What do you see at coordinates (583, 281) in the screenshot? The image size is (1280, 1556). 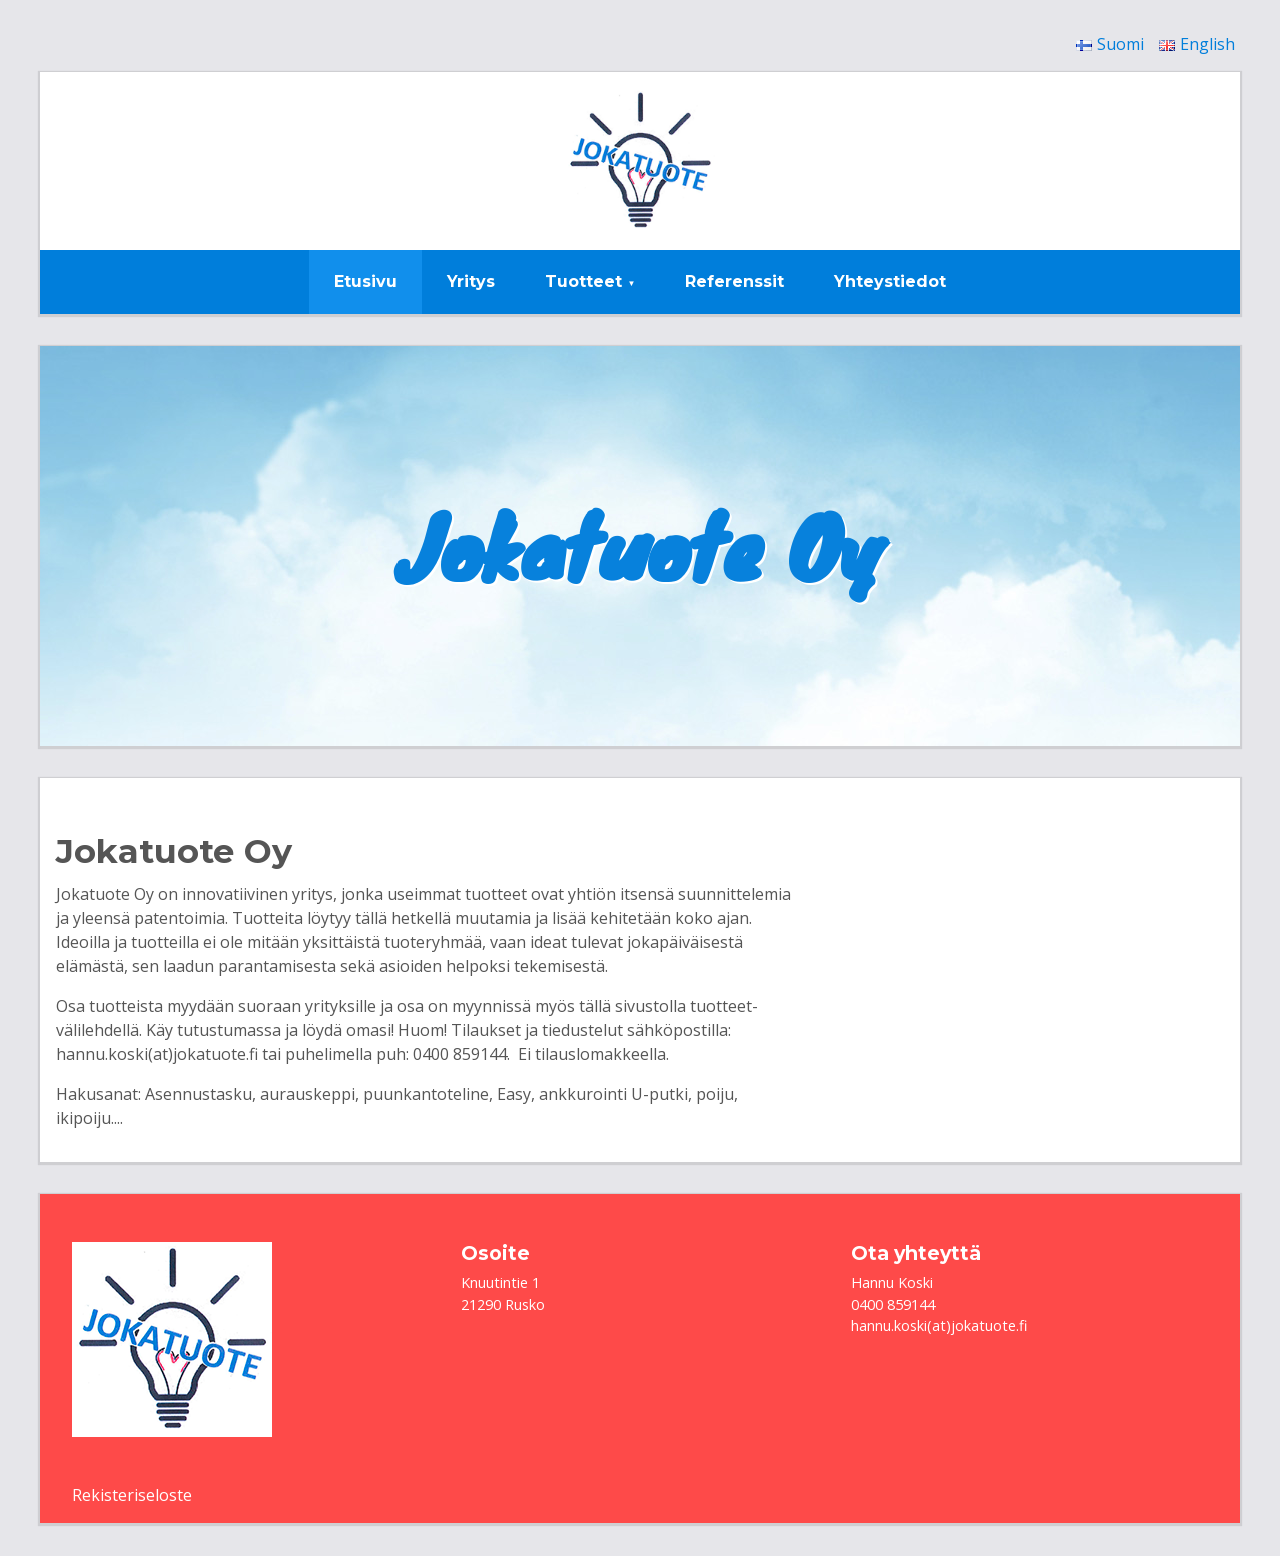 I see `Tuotteet` at bounding box center [583, 281].